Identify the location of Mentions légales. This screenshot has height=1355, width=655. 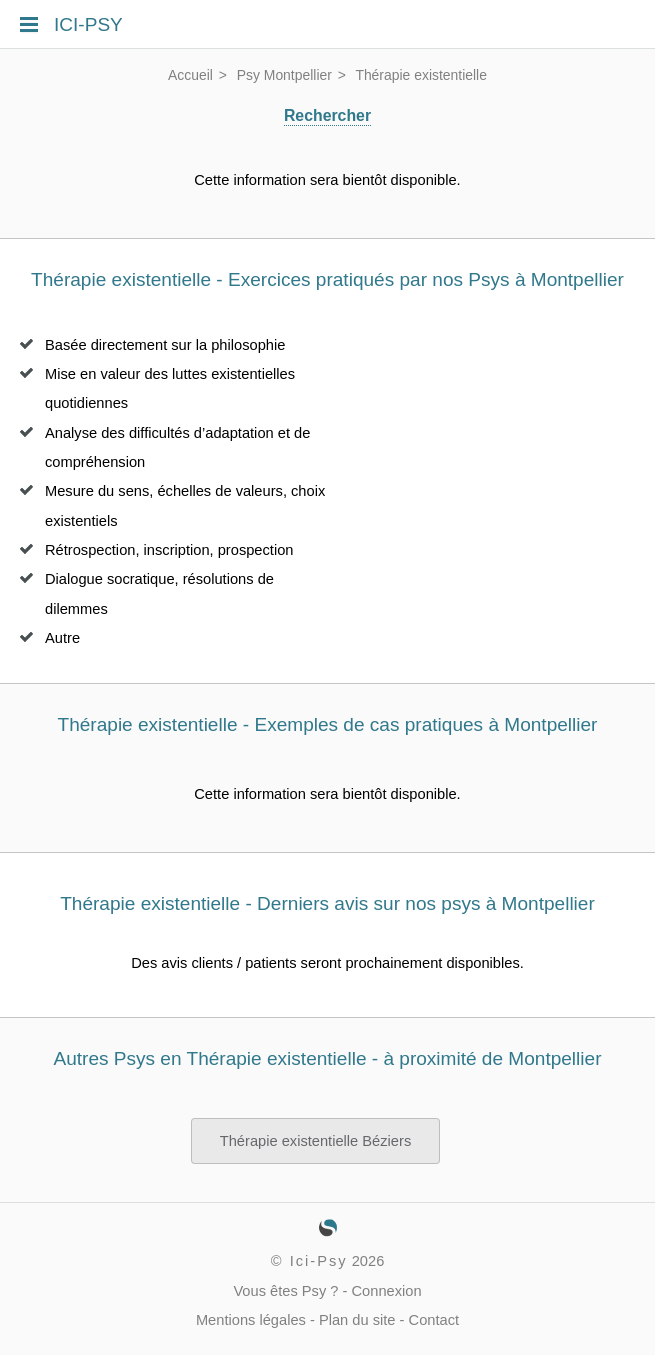
(251, 1320).